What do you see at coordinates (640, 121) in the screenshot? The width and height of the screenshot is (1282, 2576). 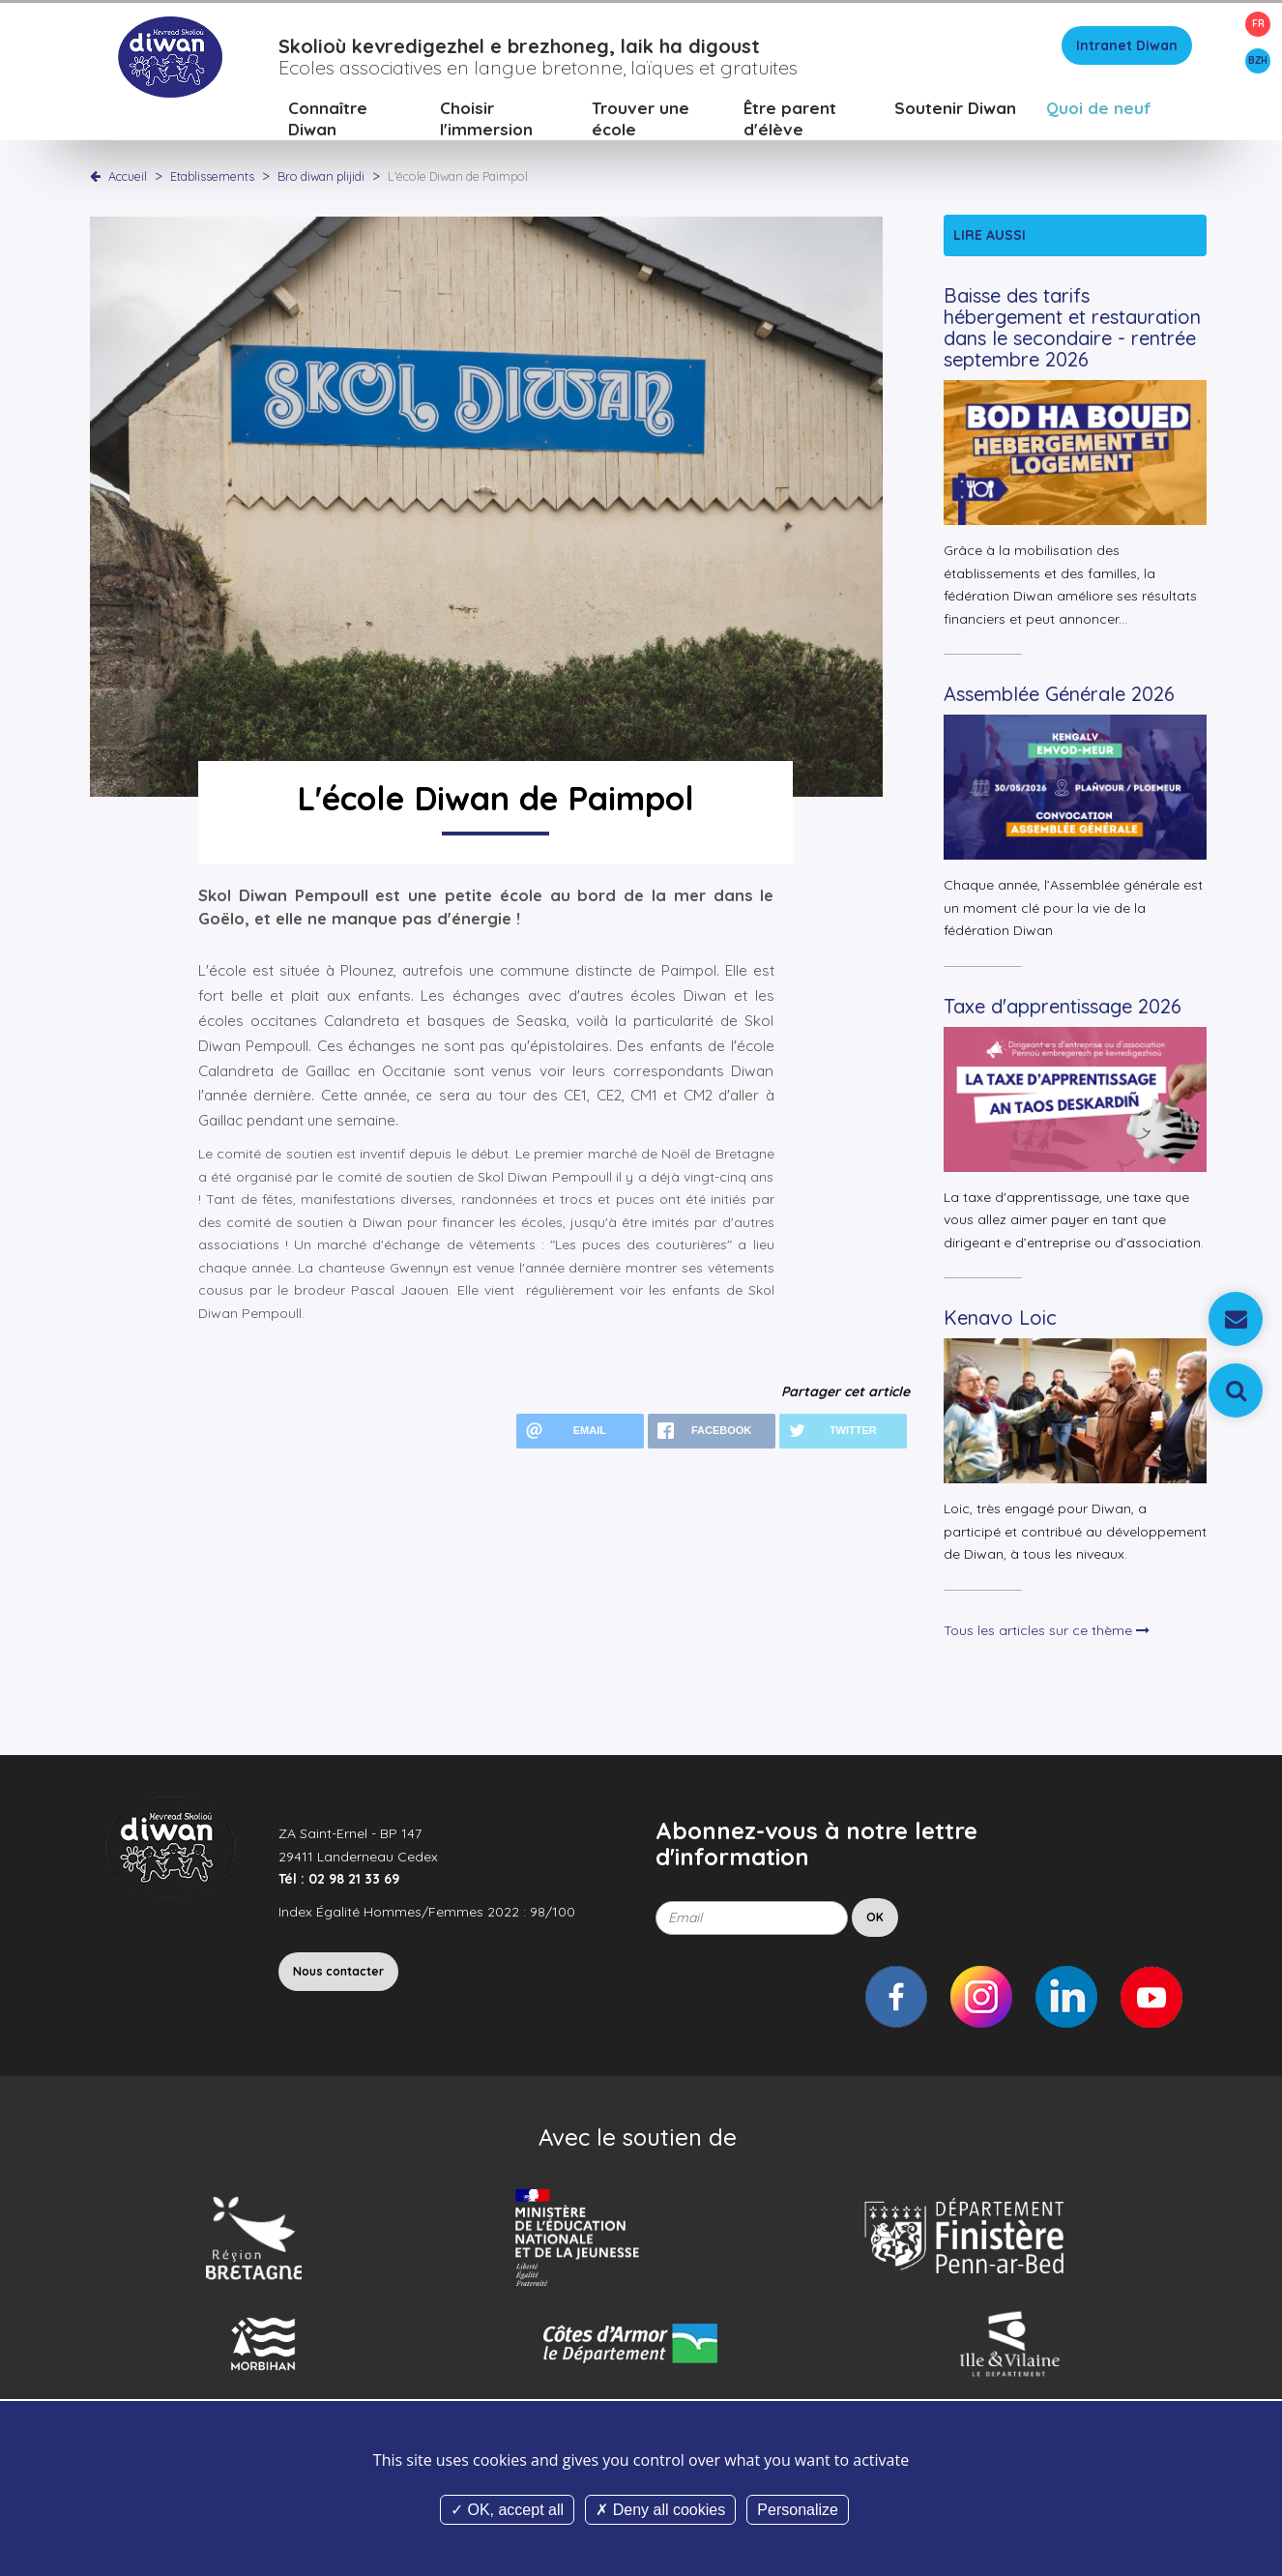 I see `Trouver une école` at bounding box center [640, 121].